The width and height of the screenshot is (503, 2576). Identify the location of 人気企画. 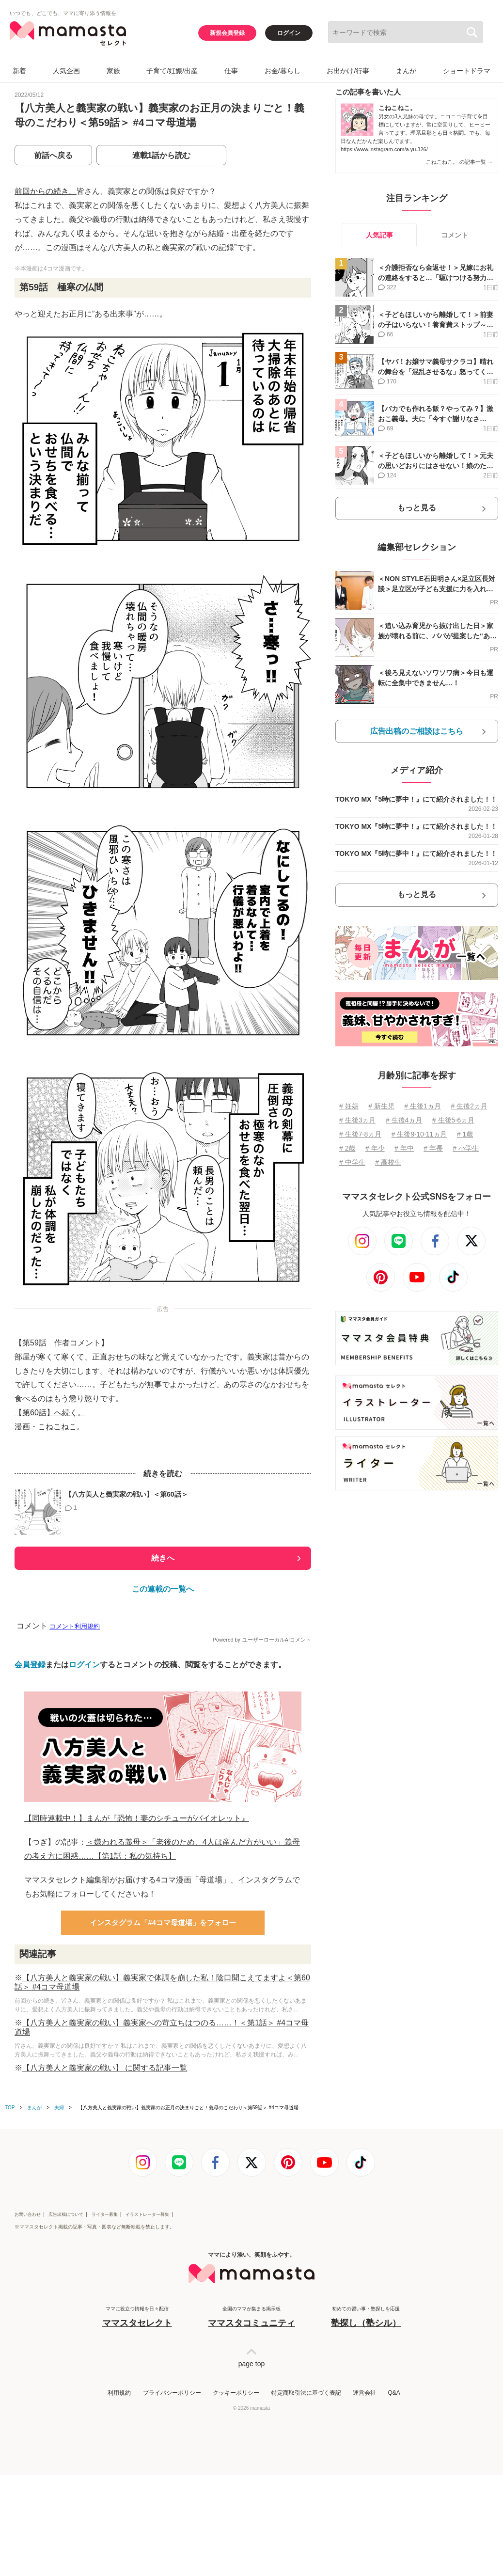
(66, 71).